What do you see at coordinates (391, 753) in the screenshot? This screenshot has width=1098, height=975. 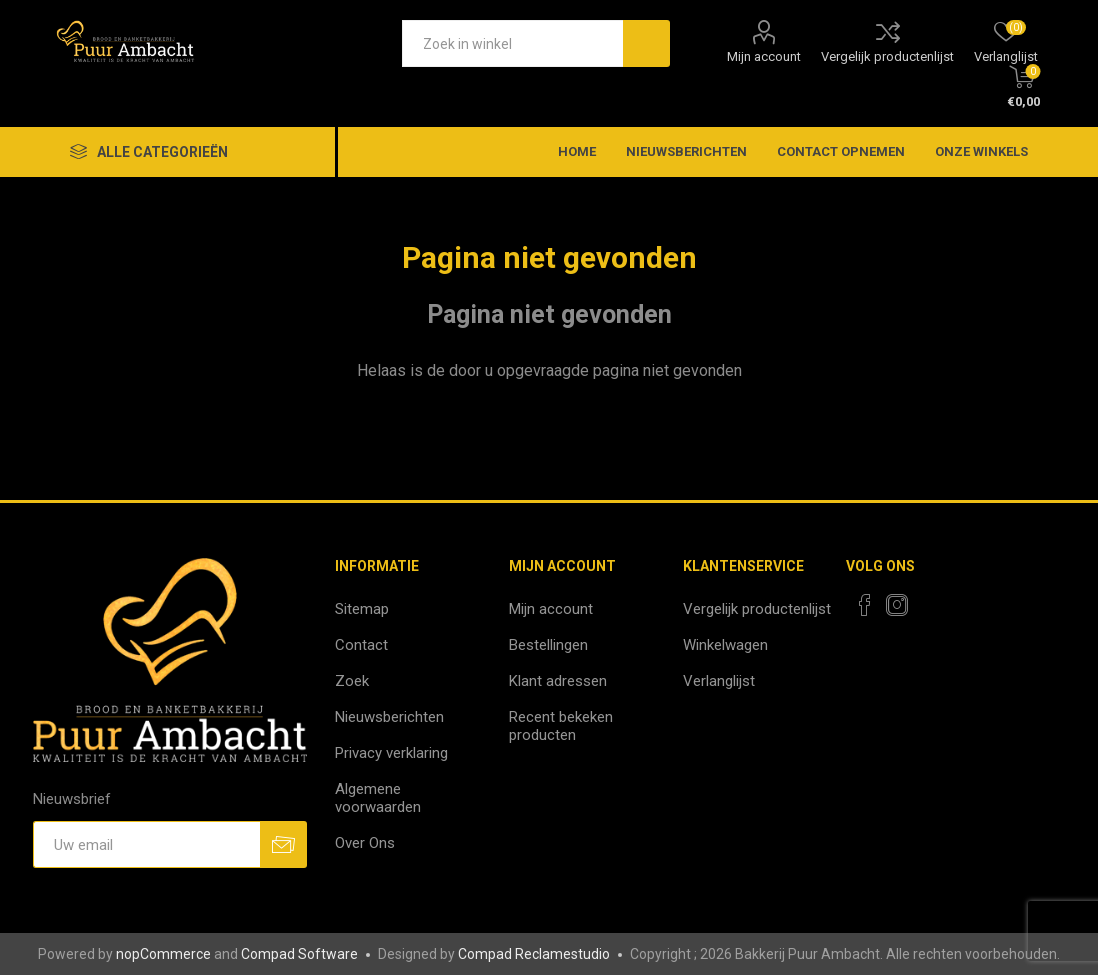 I see `Privacy verklaring` at bounding box center [391, 753].